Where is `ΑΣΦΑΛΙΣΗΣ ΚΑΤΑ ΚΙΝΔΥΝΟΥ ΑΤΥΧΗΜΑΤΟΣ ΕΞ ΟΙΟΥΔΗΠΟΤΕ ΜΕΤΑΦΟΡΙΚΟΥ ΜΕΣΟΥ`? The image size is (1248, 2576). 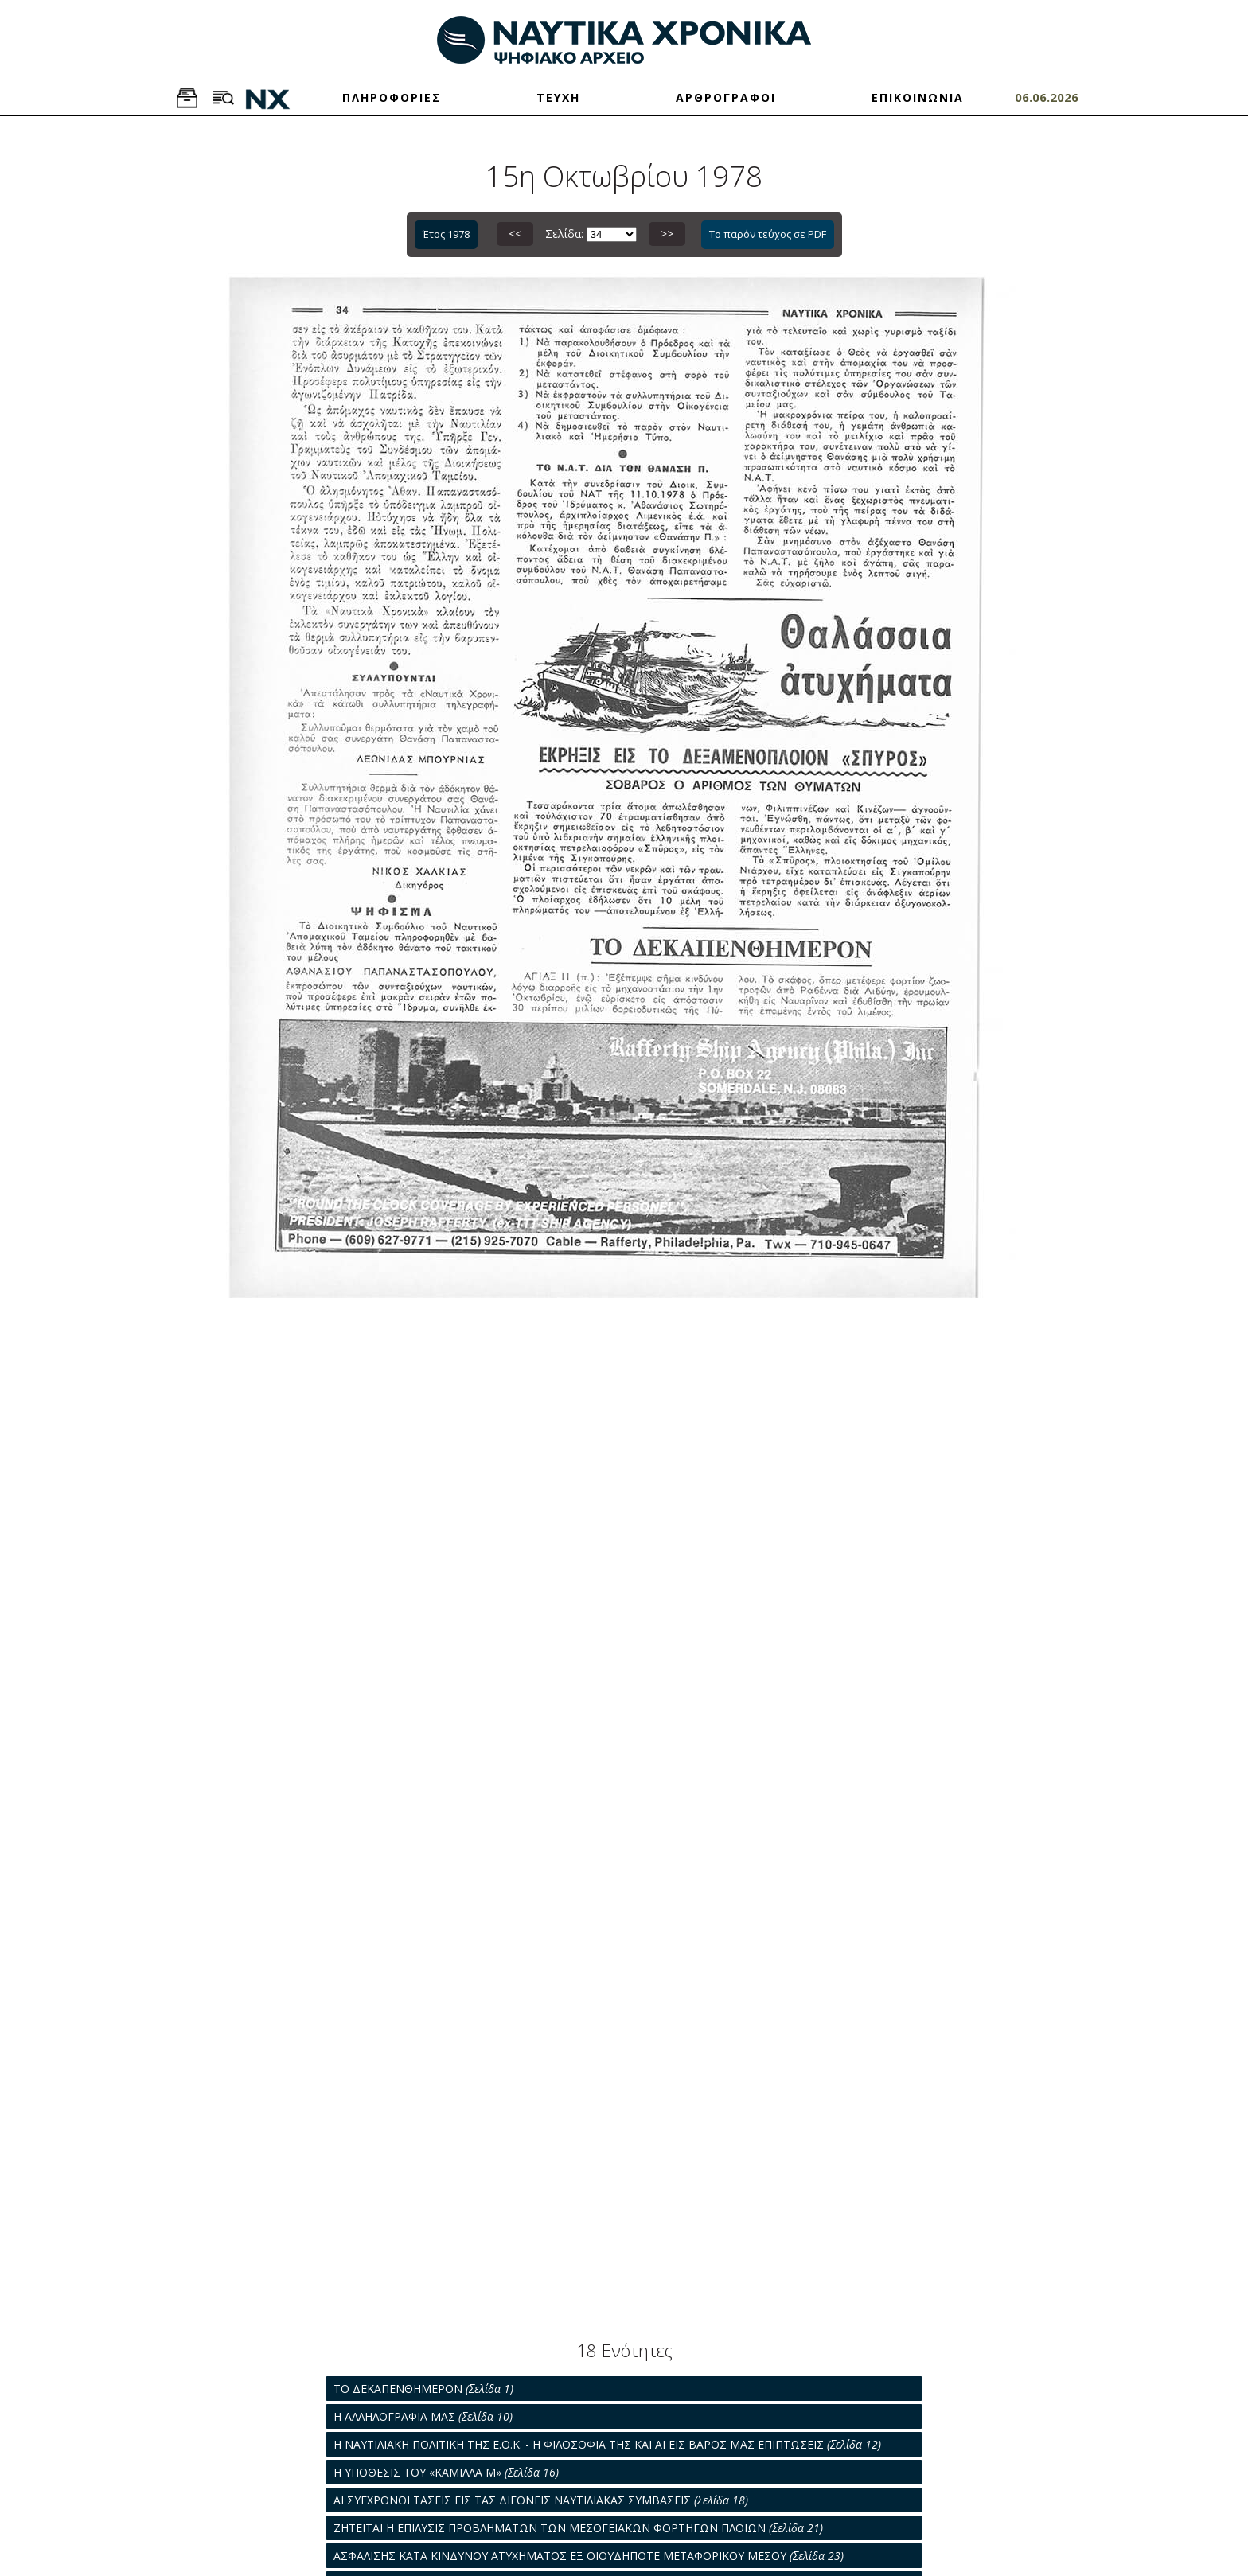
ΑΣΦΑΛΙΣΗΣ ΚΑΤΑ ΚΙΝΔΥΝΟΥ ΑΤΥΧΗΜΑΤΟΣ ΕΞ ΟΙΟΥΔΗΠΟΤΕ ΜΕΤΑΦΟΡΙΚΟΥ ΜΕΣΟΥ is located at coordinates (588, 2555).